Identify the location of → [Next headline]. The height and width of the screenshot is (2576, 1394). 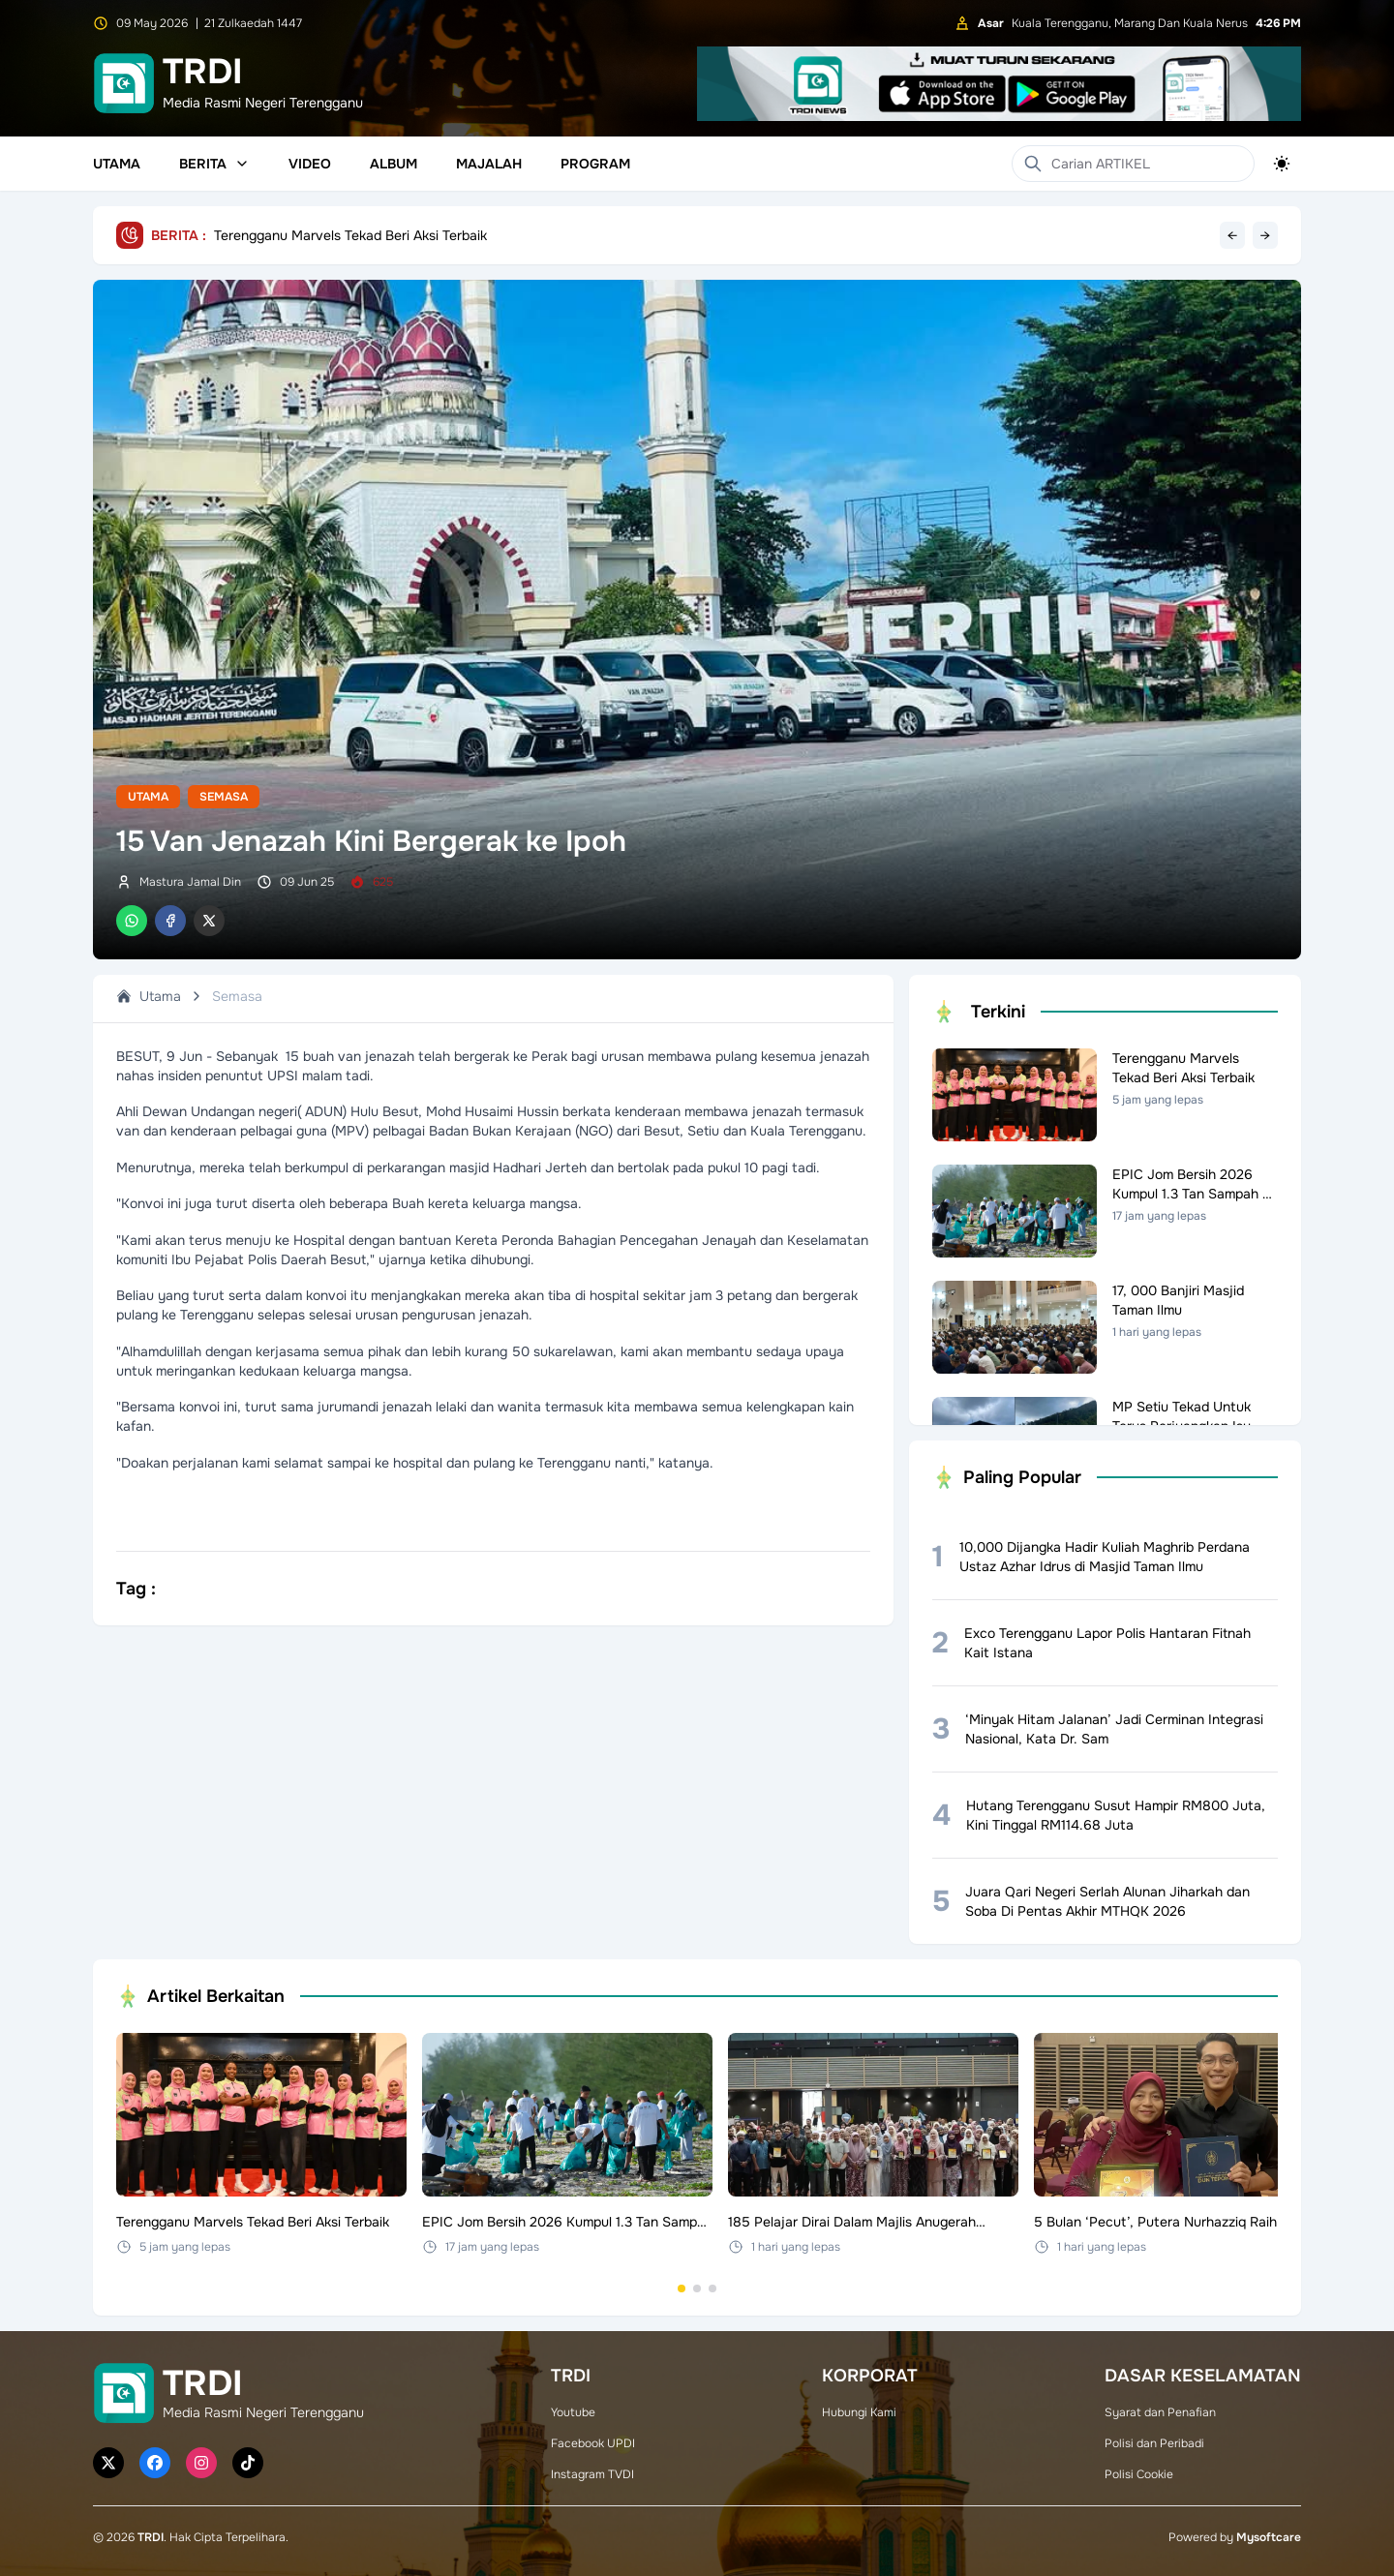
(1265, 235).